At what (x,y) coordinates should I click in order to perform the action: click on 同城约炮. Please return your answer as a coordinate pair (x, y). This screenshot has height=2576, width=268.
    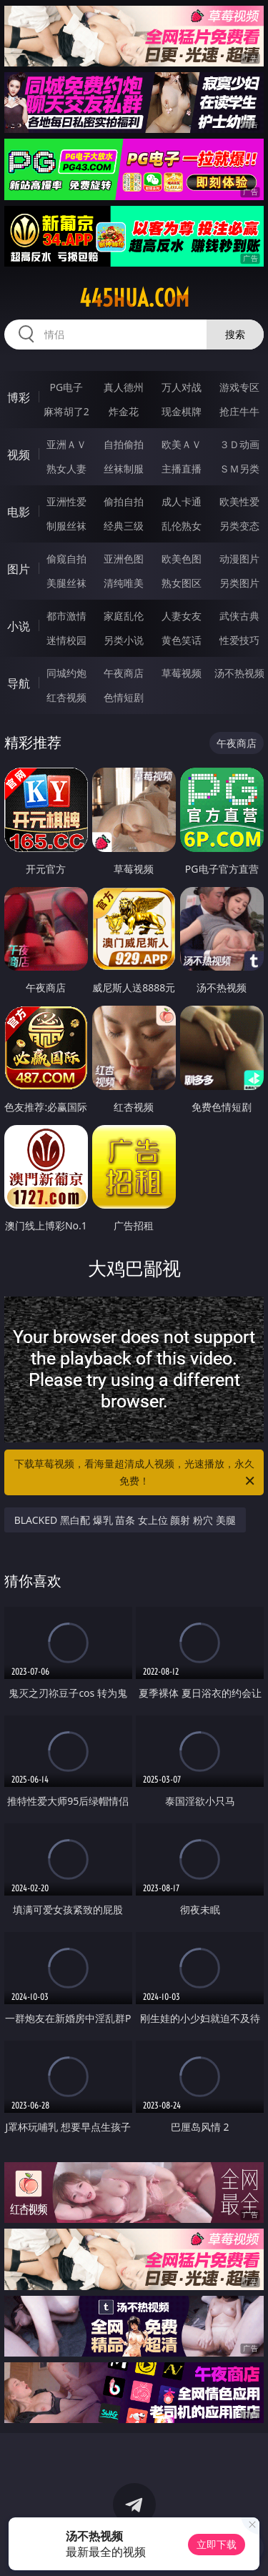
    Looking at the image, I should click on (66, 673).